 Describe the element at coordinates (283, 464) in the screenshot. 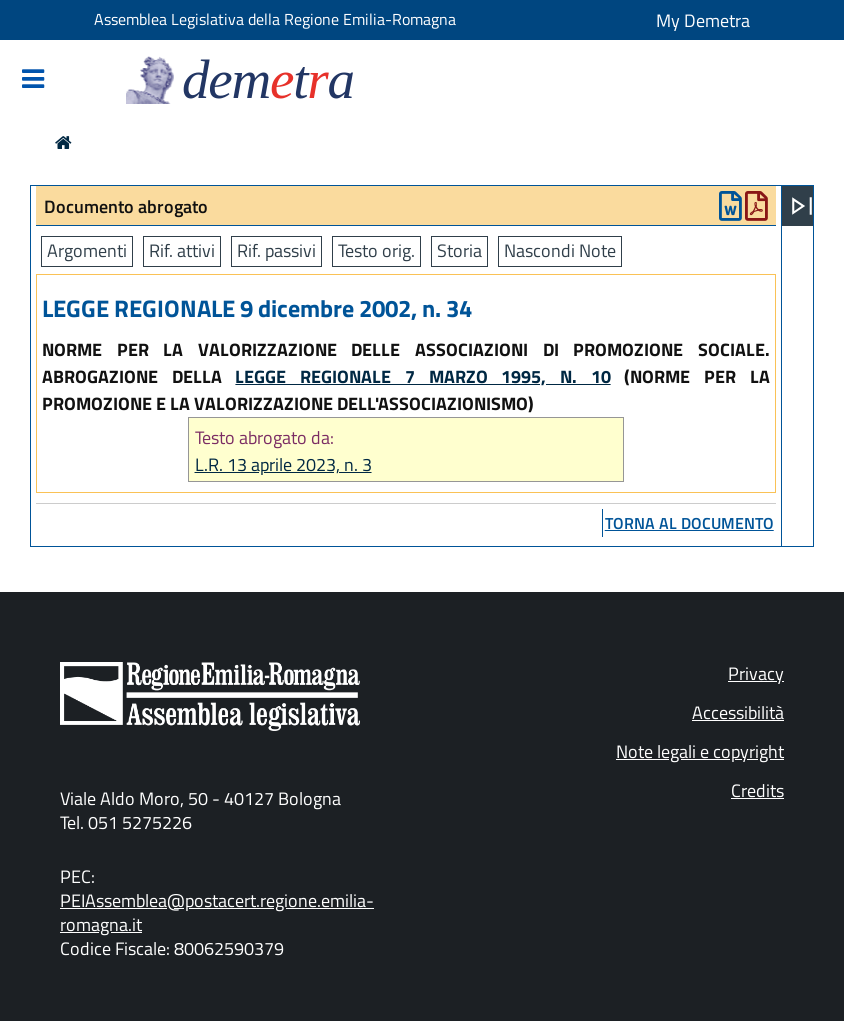

I see `L.R. 13 aprile 2023, n. 3` at that location.